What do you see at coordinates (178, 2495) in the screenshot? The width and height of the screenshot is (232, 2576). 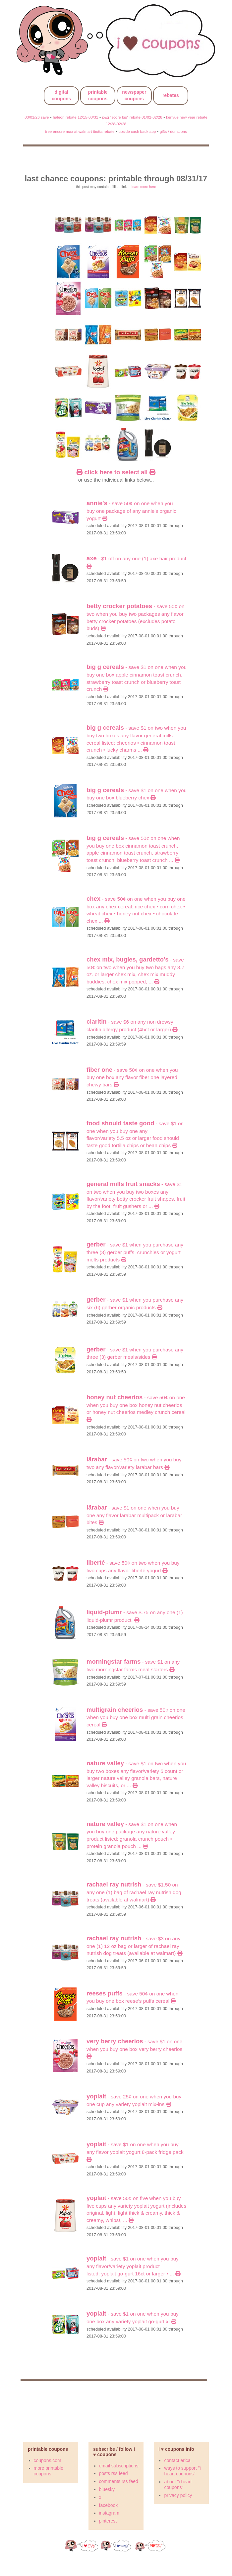 I see `privacy policy` at bounding box center [178, 2495].